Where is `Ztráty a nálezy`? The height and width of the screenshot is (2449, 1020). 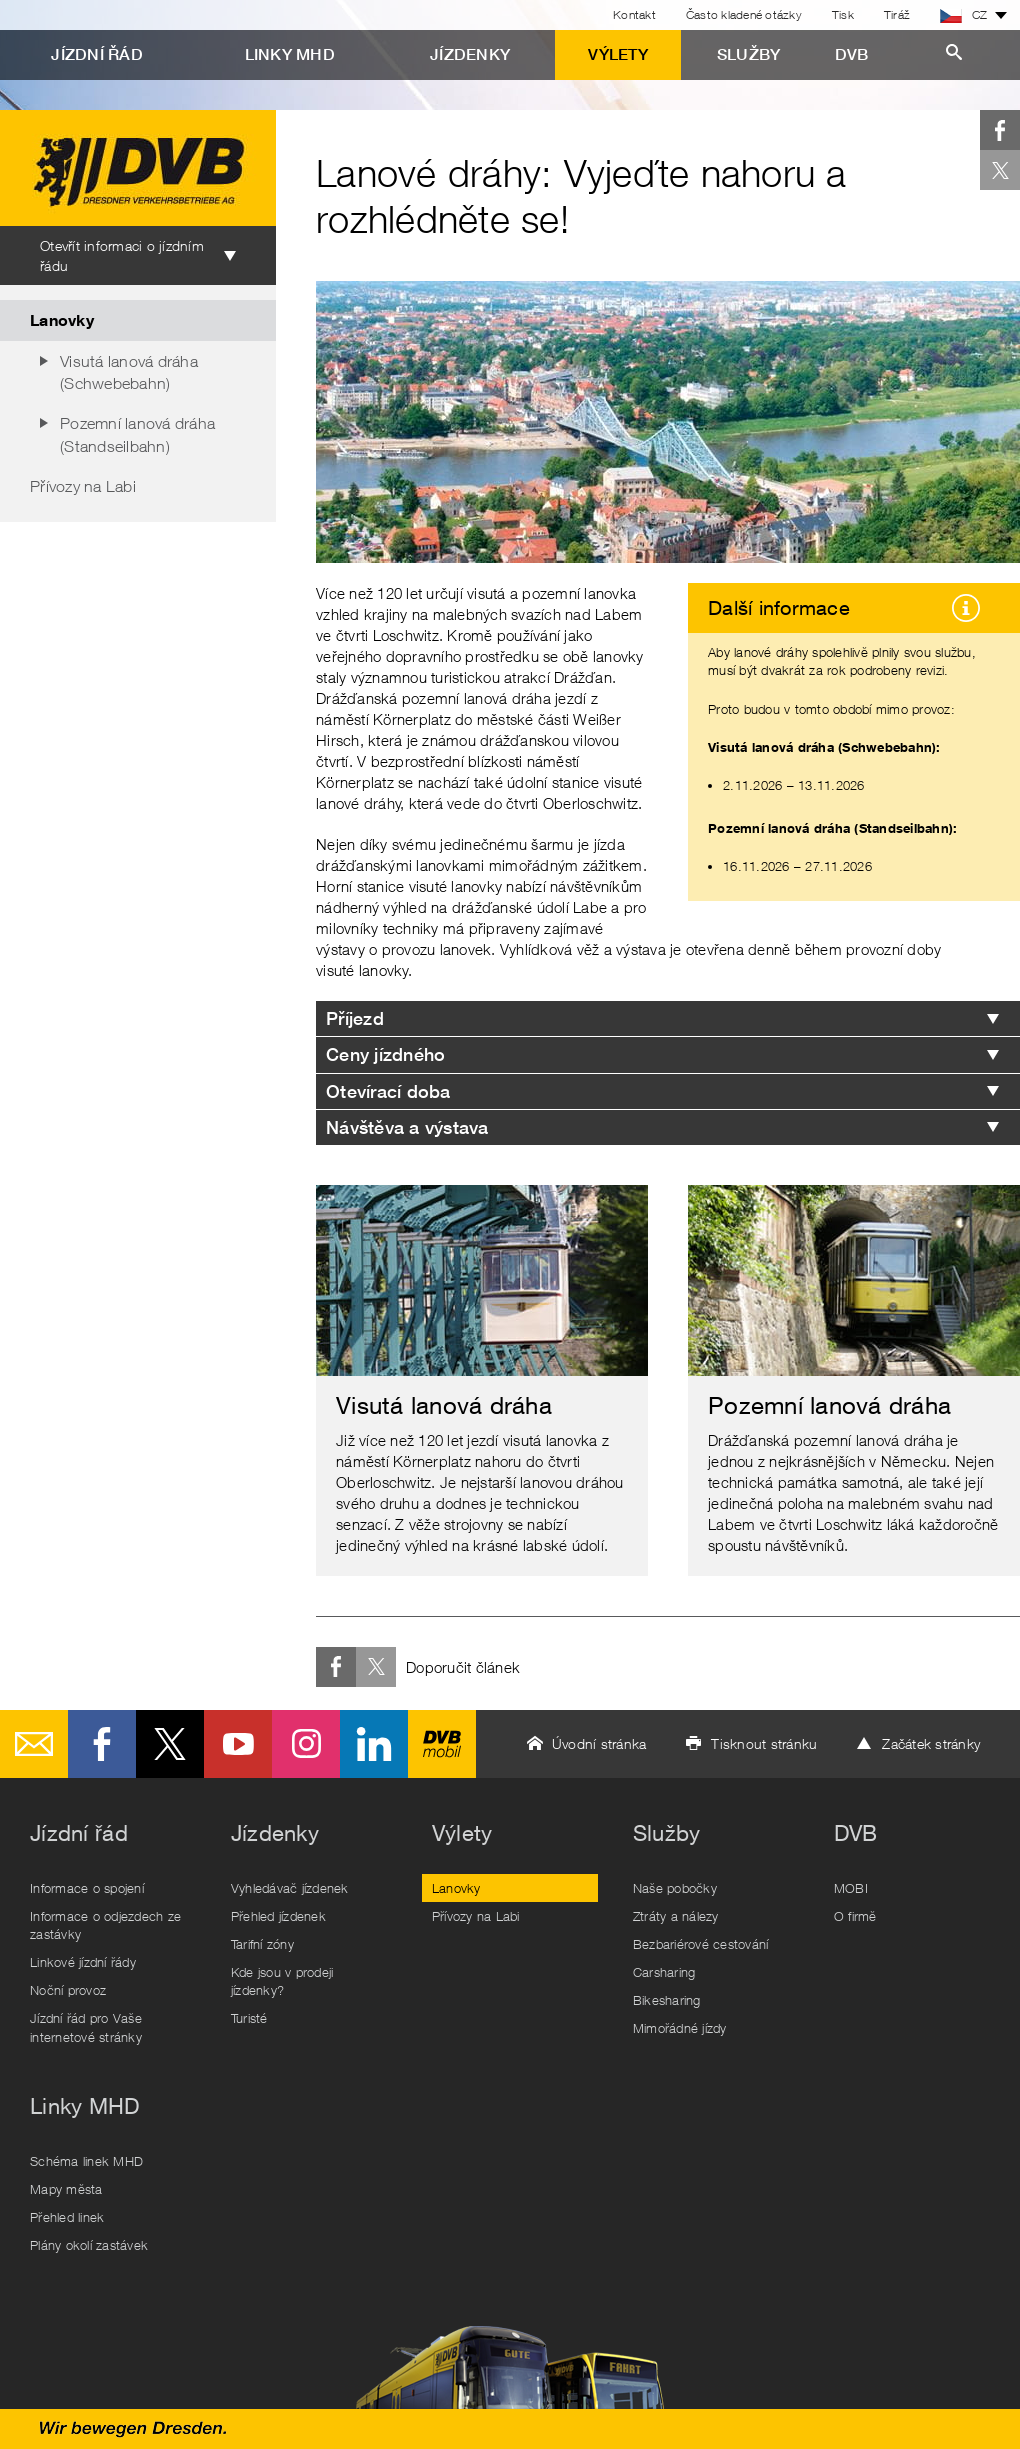 Ztráty a nálezy is located at coordinates (676, 1916).